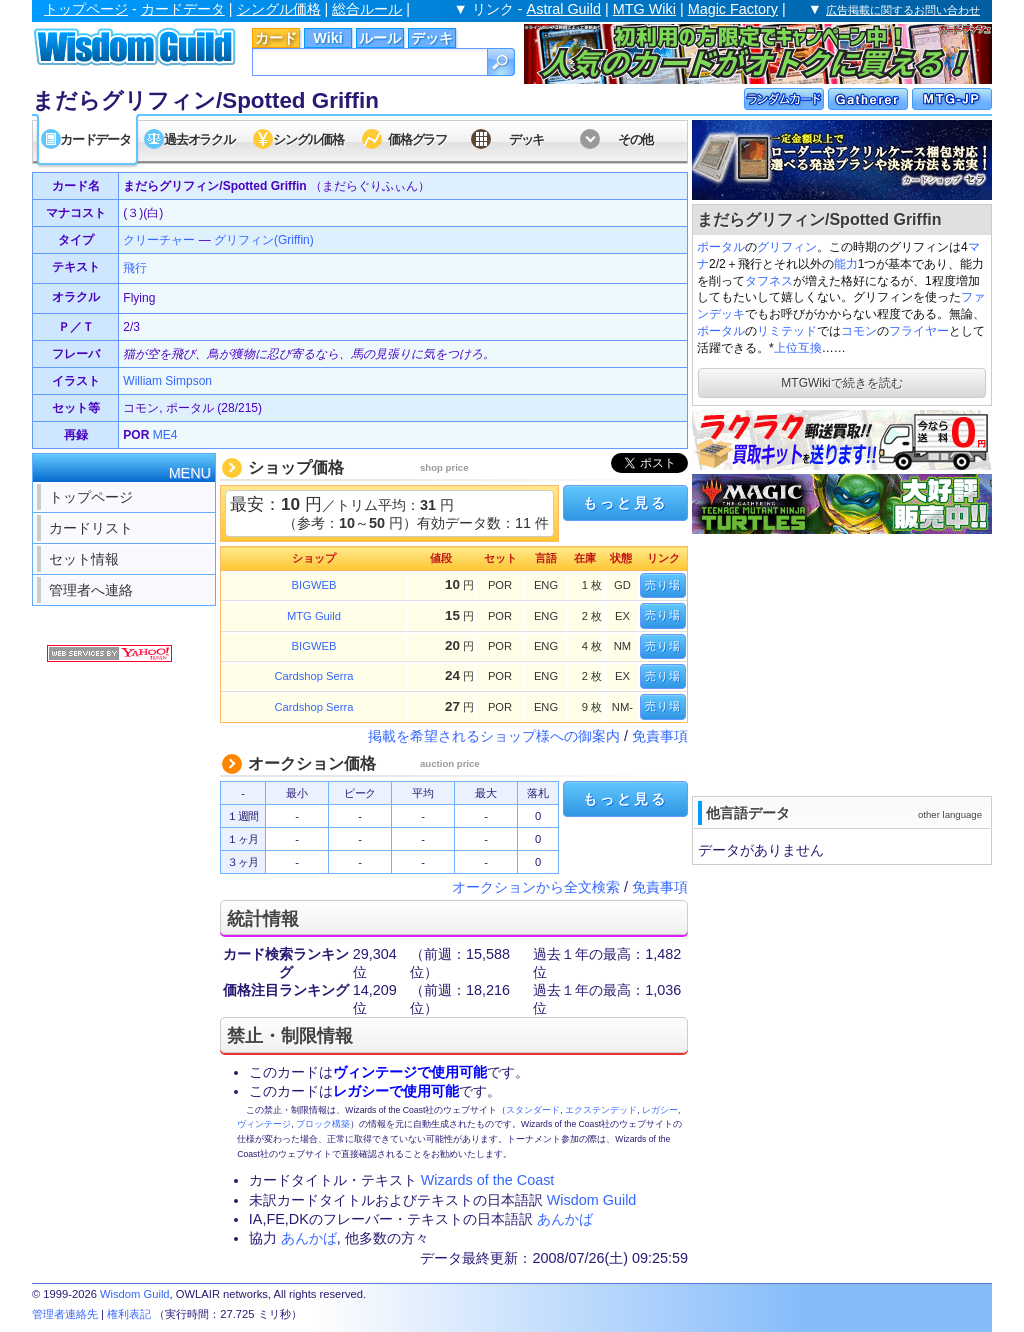  I want to click on ポータル, so click(721, 247).